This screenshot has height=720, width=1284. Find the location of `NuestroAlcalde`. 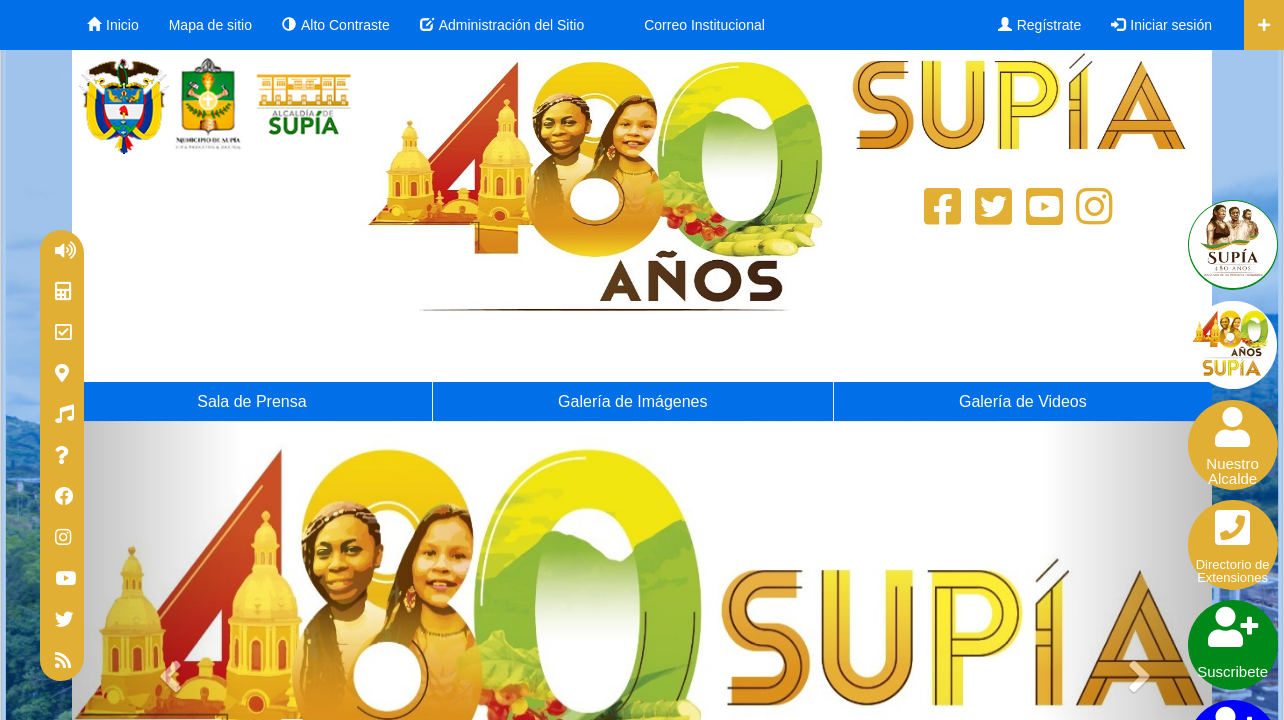

NuestroAlcalde is located at coordinates (1233, 444).